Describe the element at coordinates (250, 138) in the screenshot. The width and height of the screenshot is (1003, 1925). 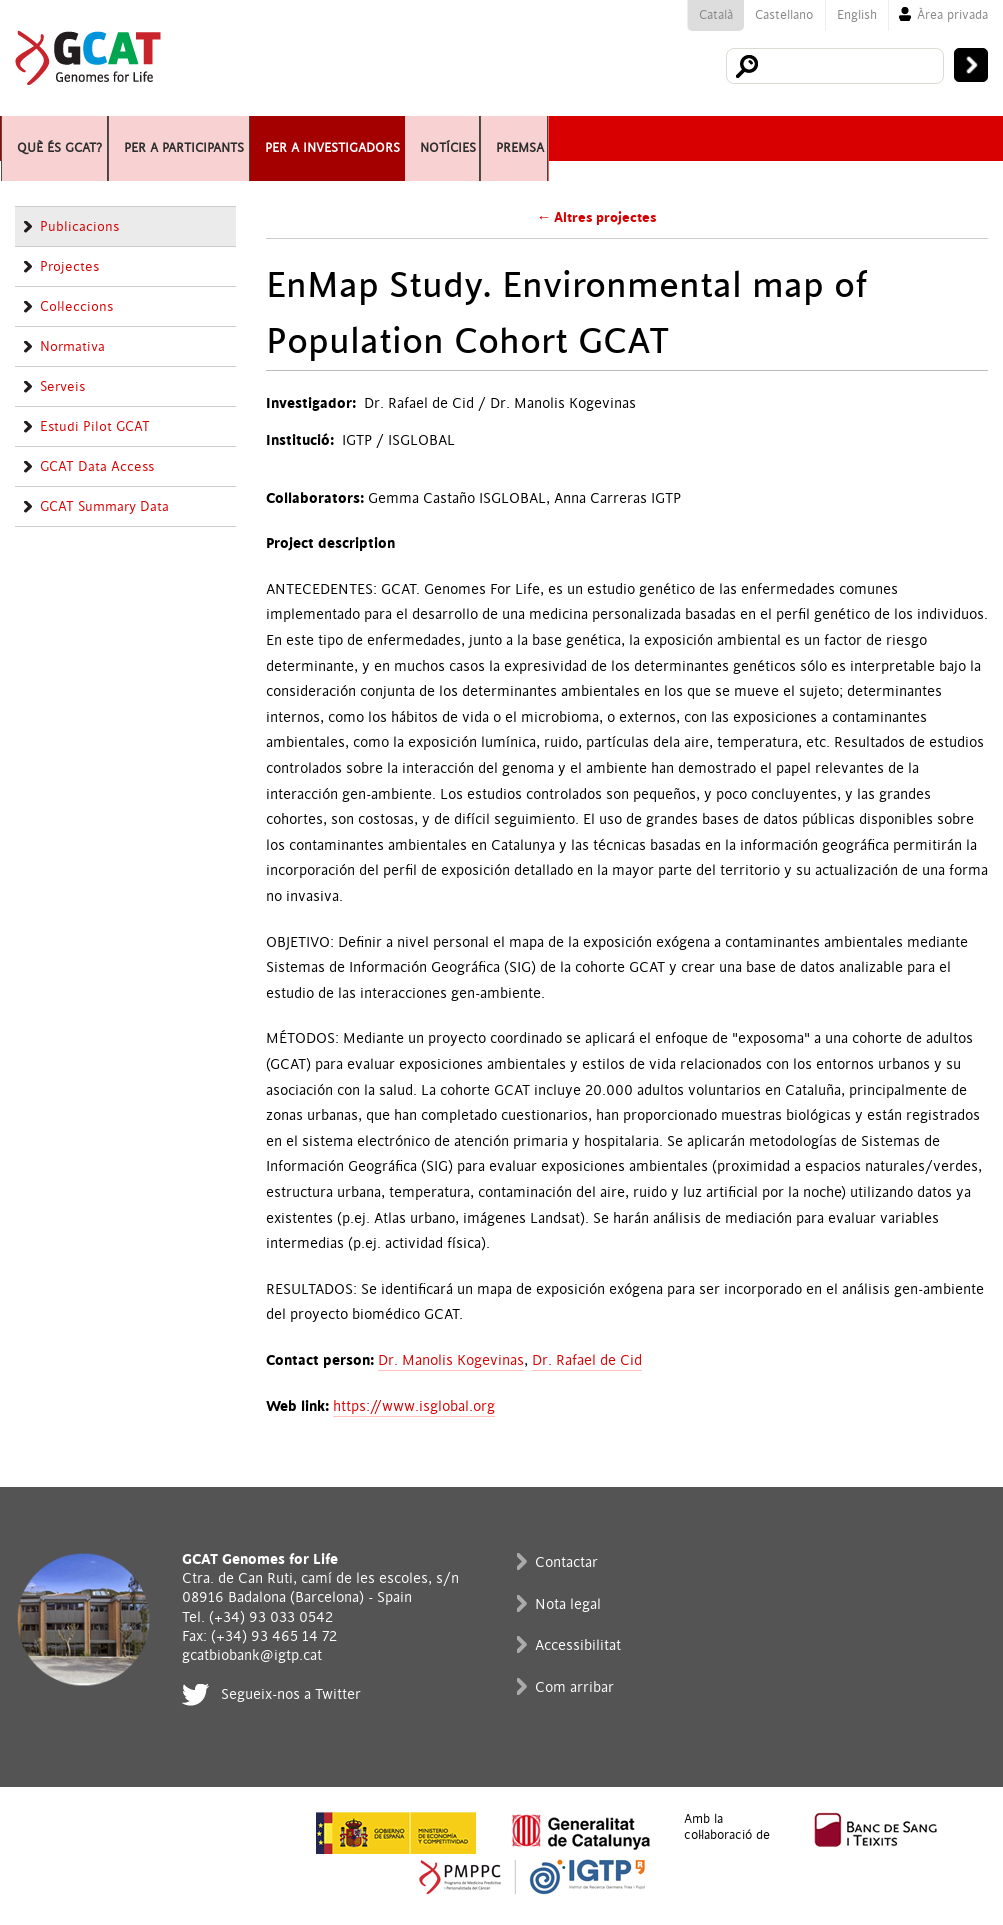
I see `Per a participants` at that location.